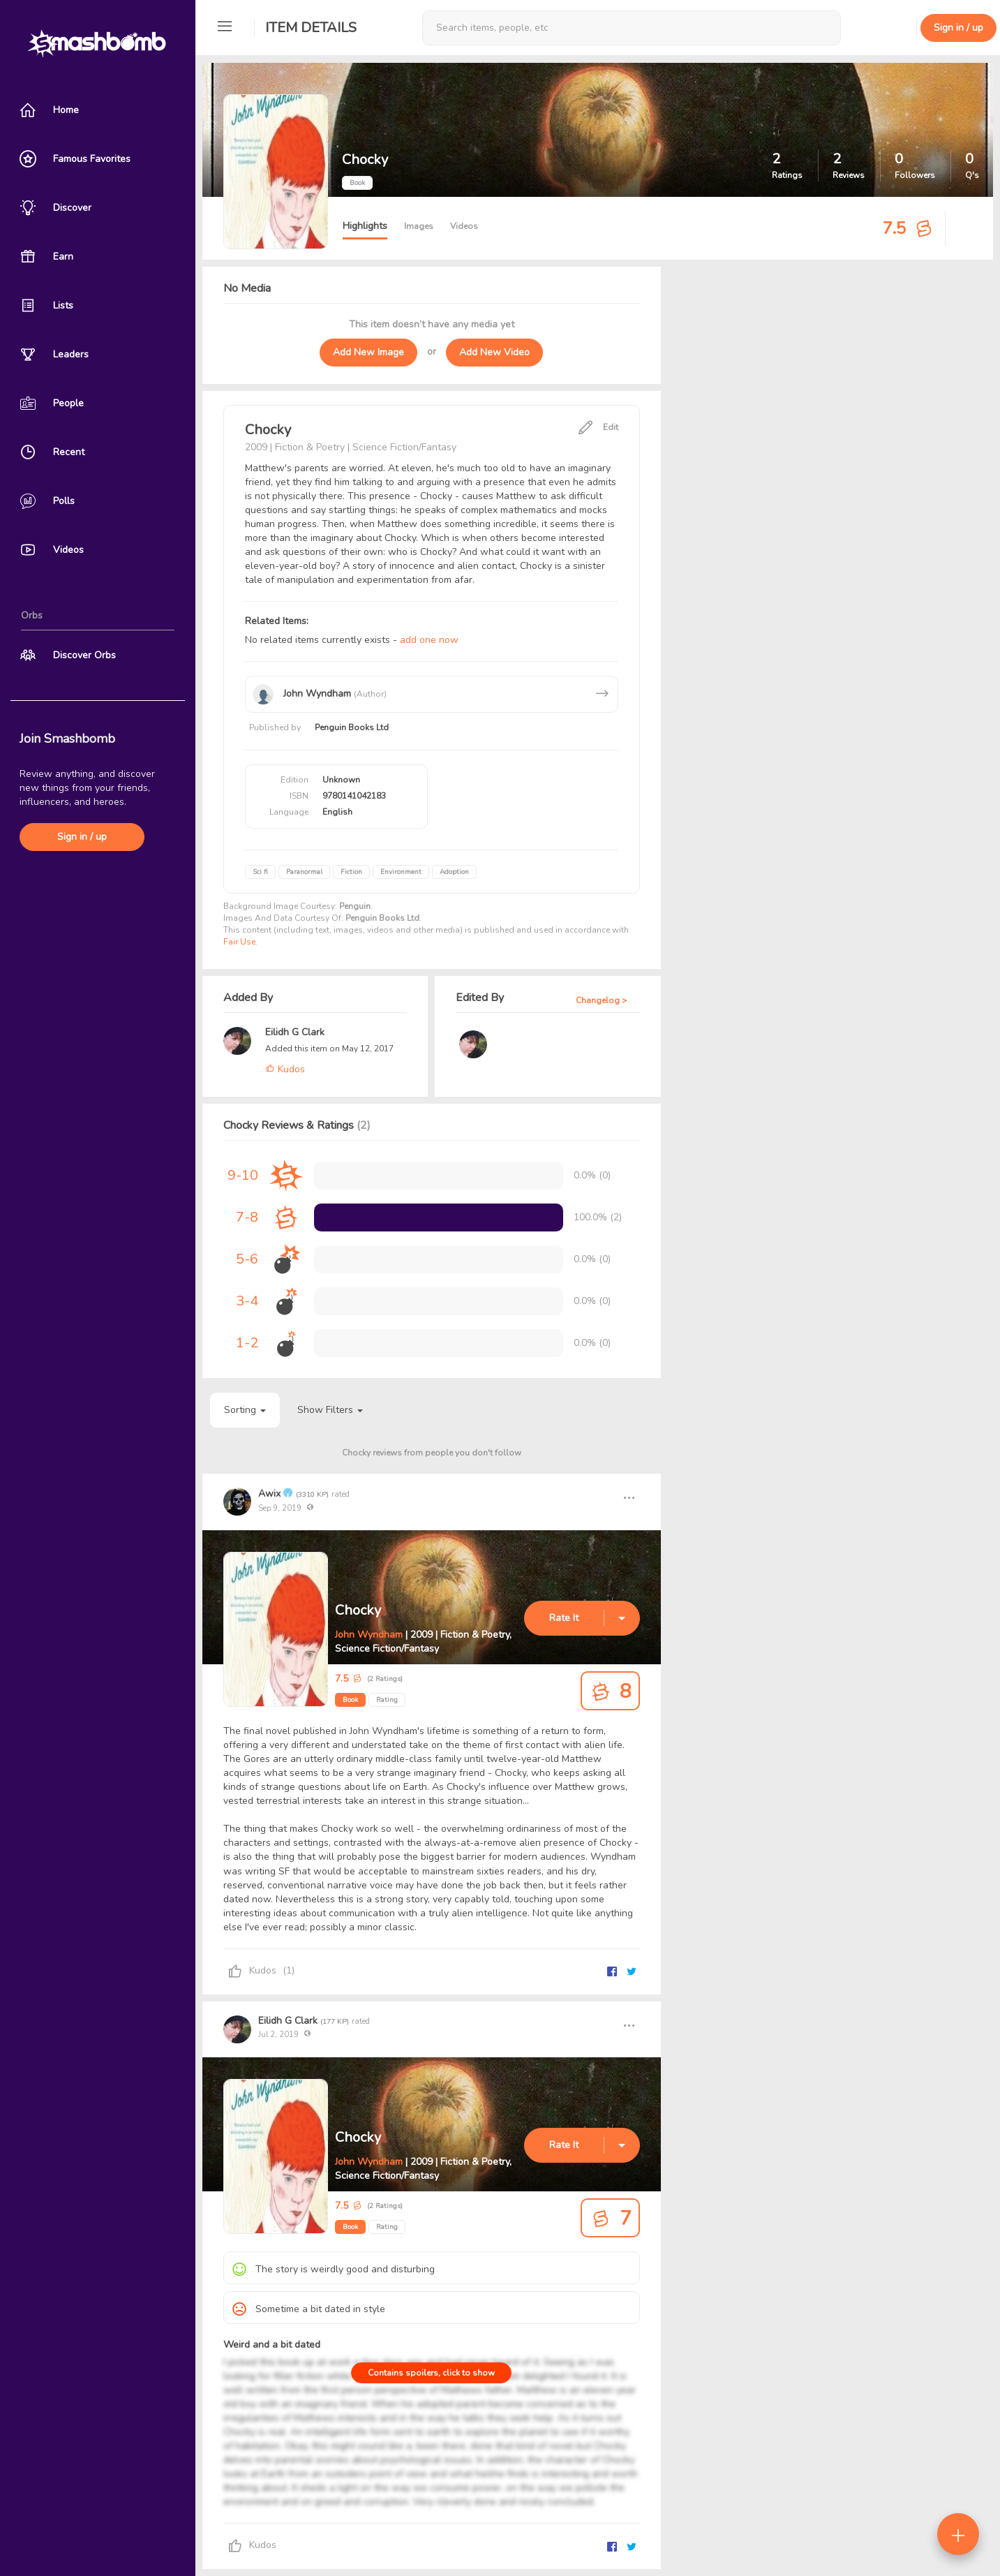 The image size is (1000, 2576). I want to click on Paranormal, so click(304, 872).